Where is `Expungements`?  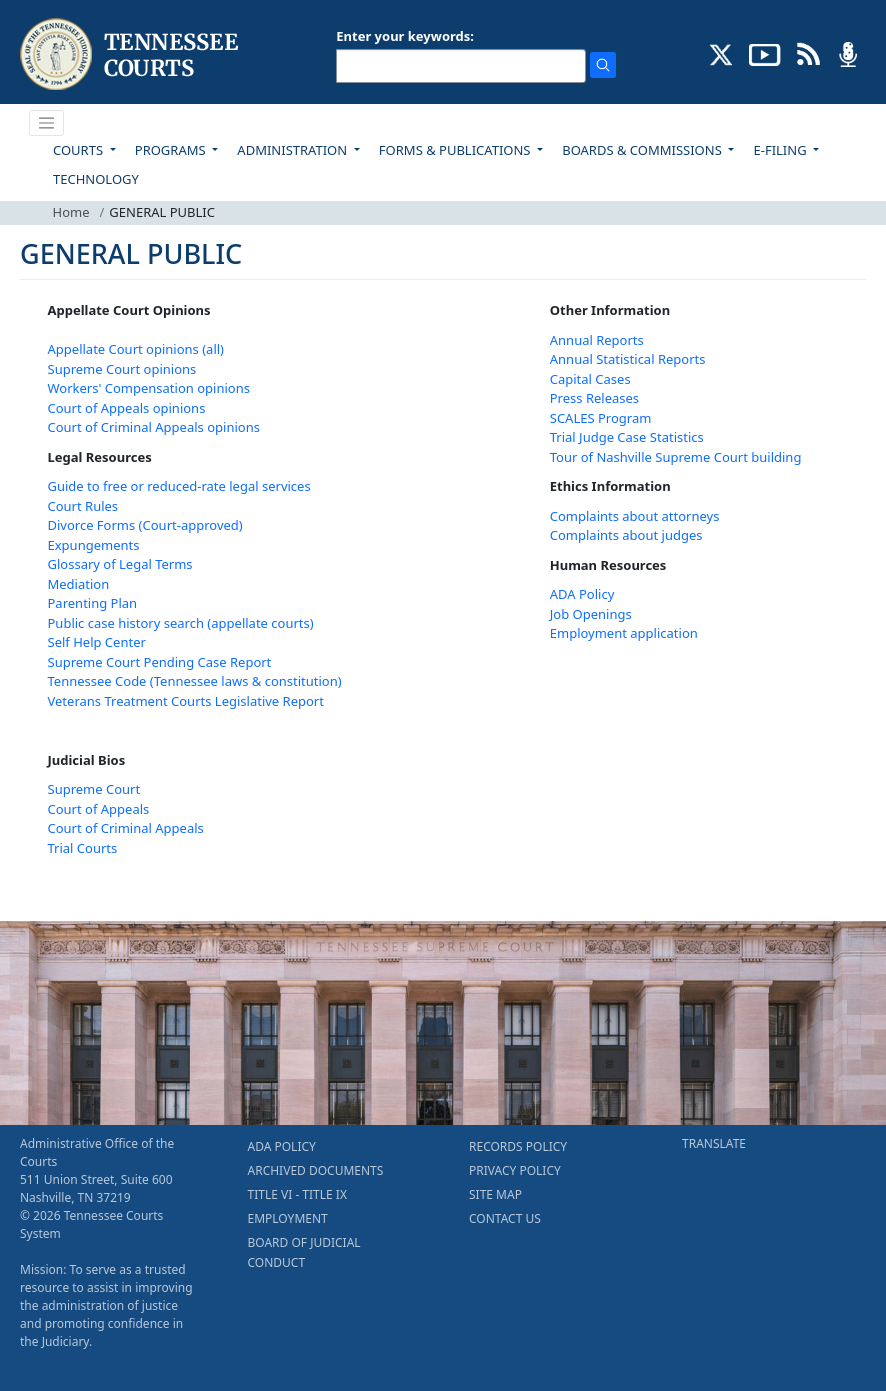
Expungements is located at coordinates (94, 545).